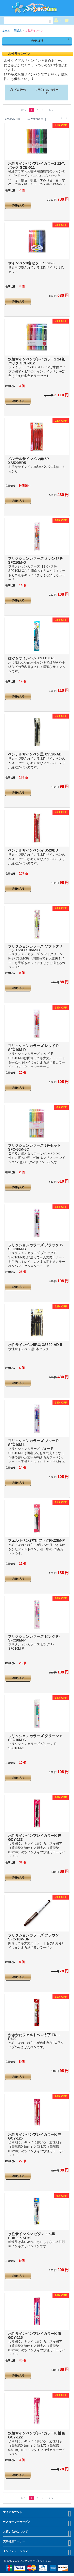 The height and width of the screenshot is (2576, 74). Describe the element at coordinates (36, 361) in the screenshot. I see `水性サインペンプレイカラー2 24色パック GCB-012` at that location.